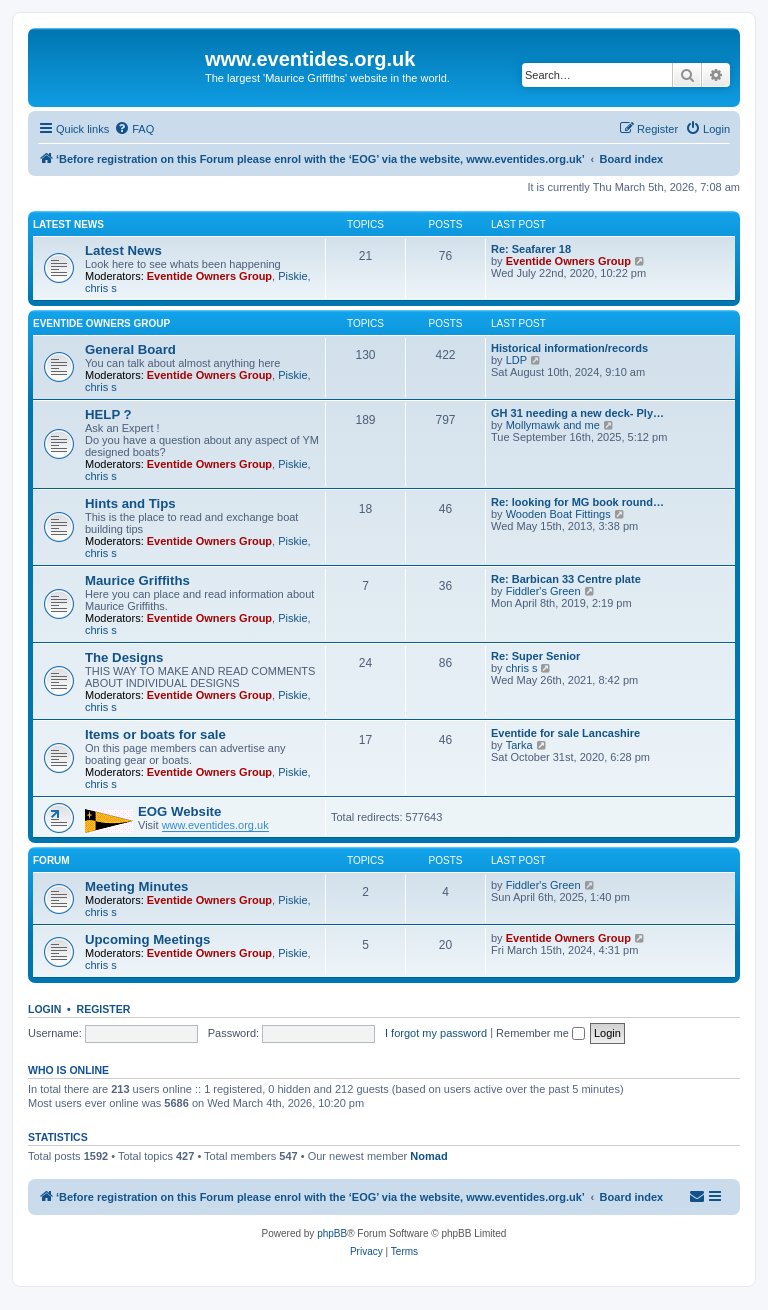 Image resolution: width=768 pixels, height=1310 pixels. I want to click on www.eventides.org.uk, so click(215, 825).